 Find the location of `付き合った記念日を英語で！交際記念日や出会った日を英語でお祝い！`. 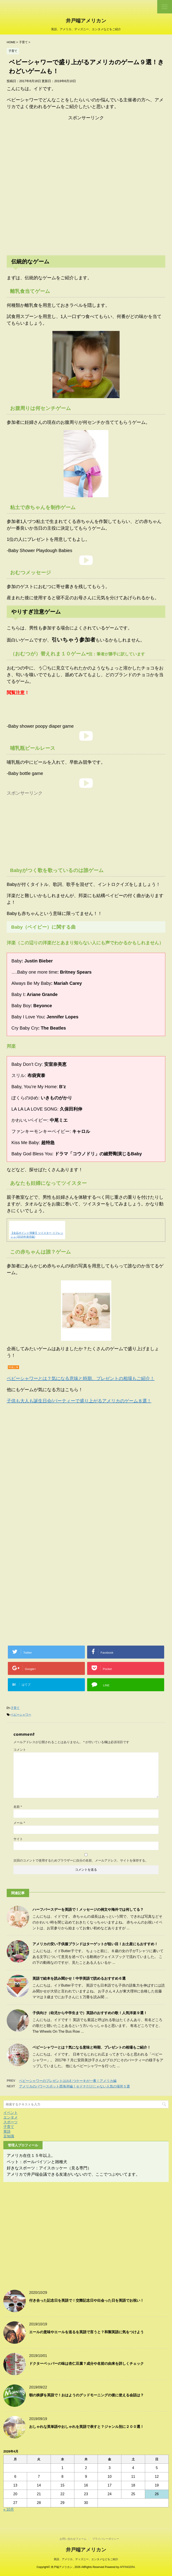

付き合った記念日を英語で！交際記念日や出会った日を英語でお祝い！ is located at coordinates (86, 2300).